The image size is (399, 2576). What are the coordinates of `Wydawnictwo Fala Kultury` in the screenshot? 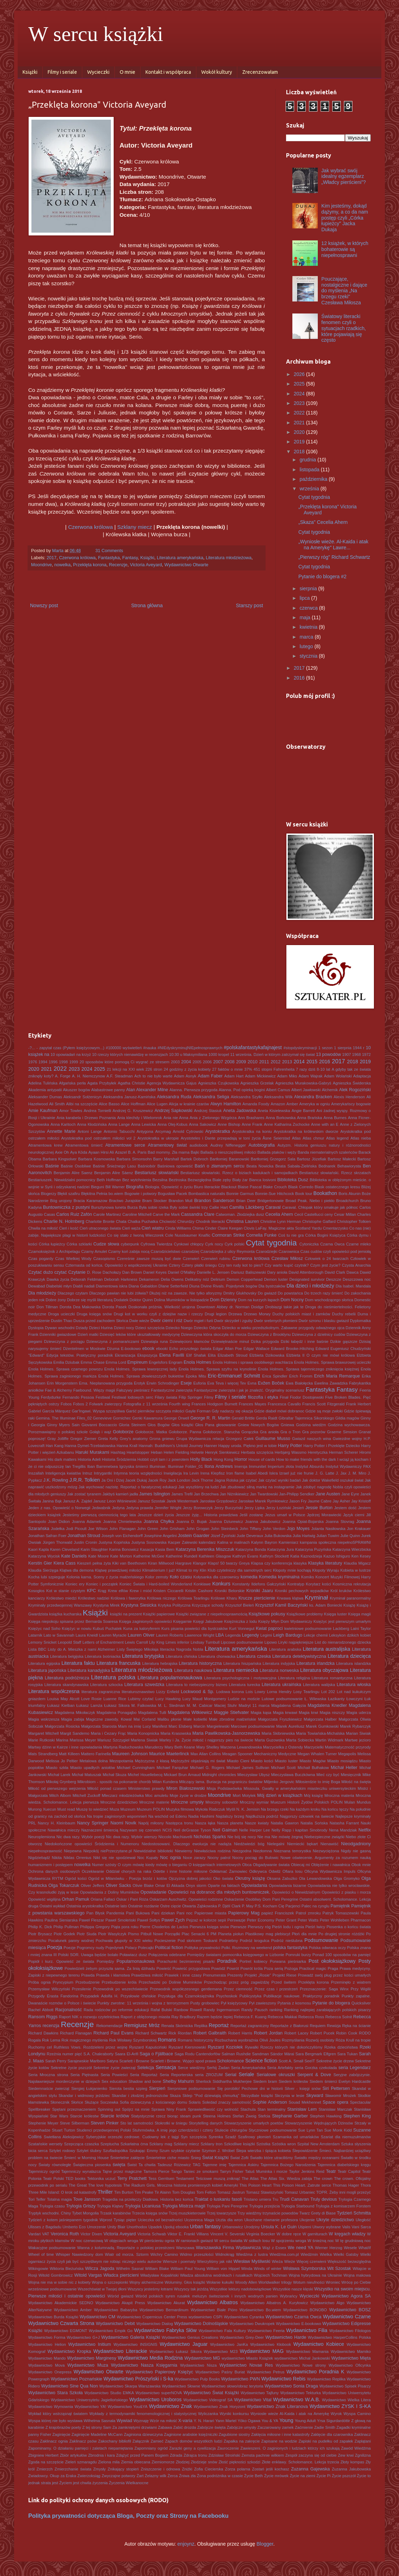 It's located at (222, 2331).